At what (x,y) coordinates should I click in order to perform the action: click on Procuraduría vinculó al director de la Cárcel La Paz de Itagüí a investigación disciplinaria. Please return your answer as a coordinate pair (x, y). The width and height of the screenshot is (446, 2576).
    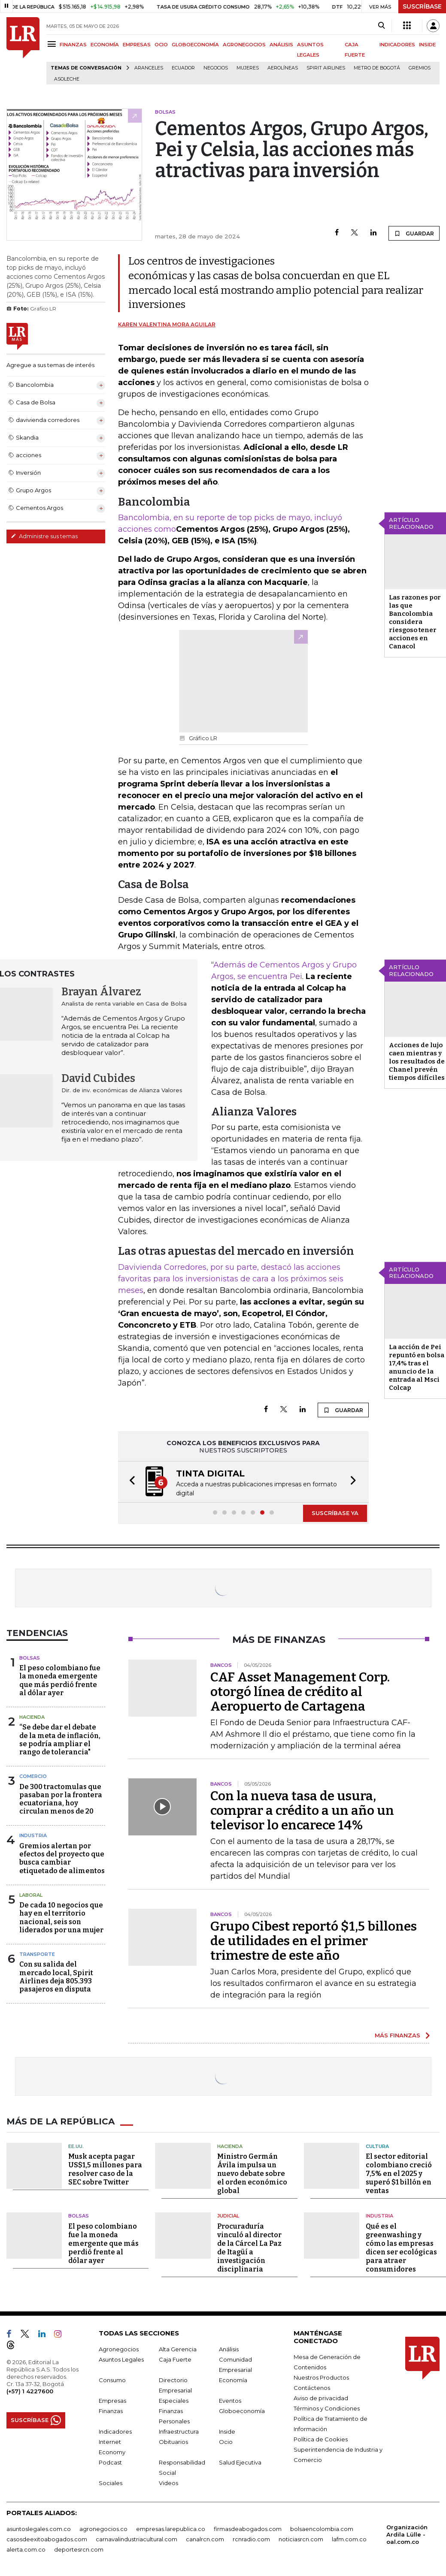
    Looking at the image, I should click on (249, 2247).